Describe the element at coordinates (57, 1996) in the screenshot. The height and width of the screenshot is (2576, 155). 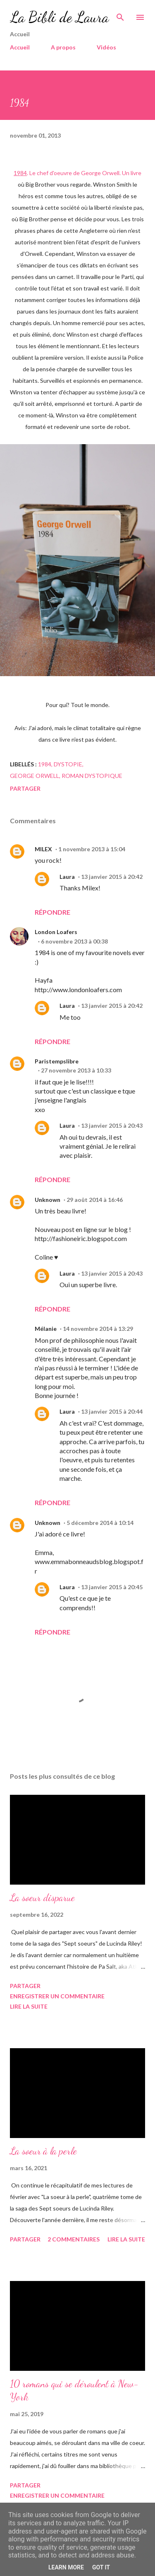
I see `Enregistrer un commentaire` at that location.